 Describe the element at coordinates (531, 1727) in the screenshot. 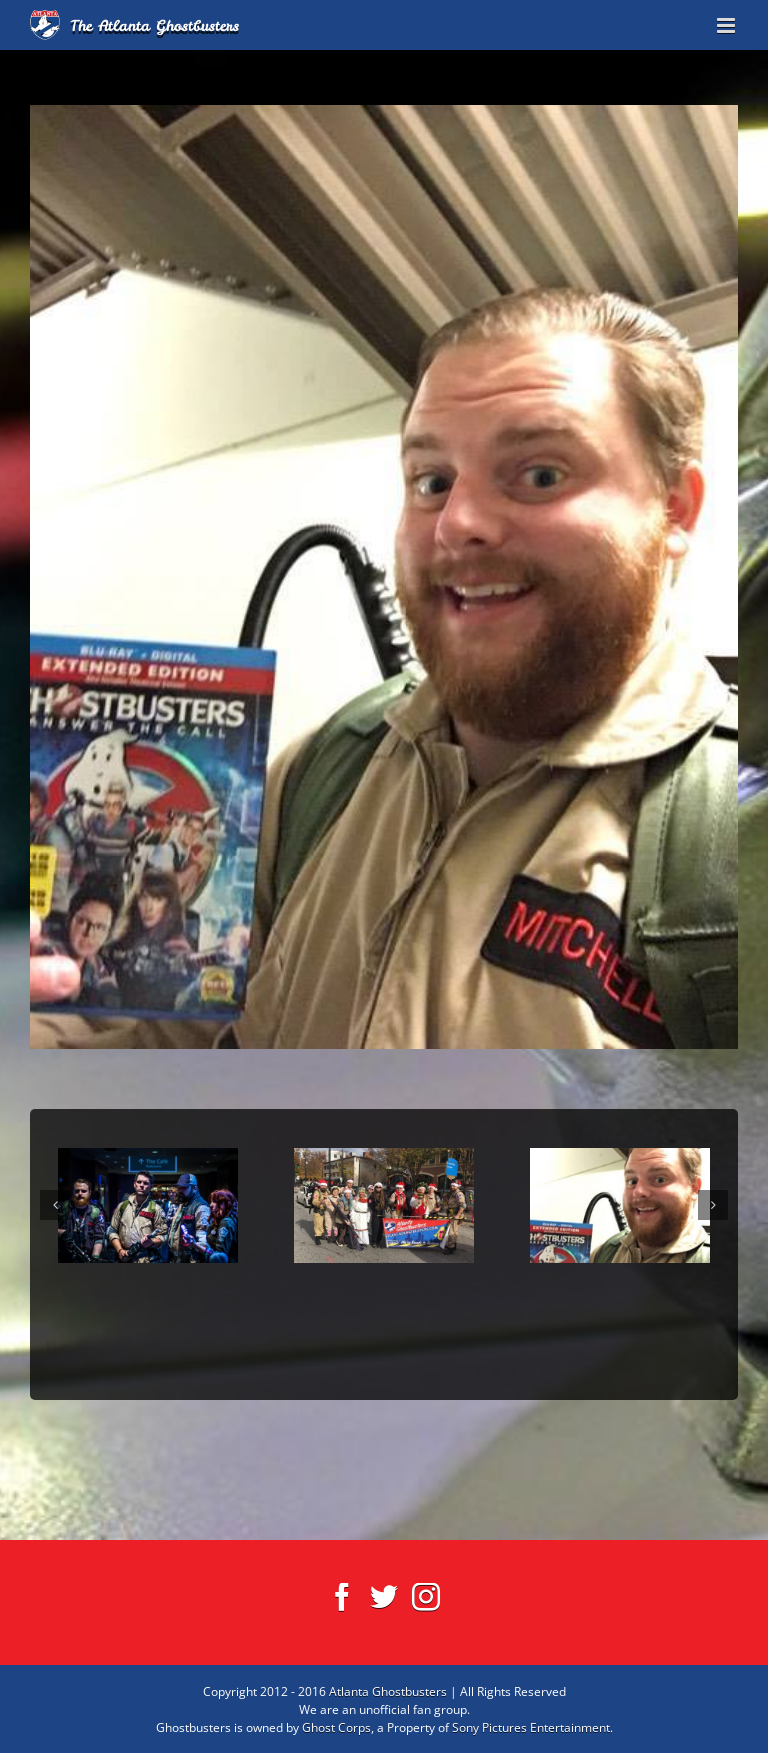

I see `Sony Pictures Entertainment` at that location.